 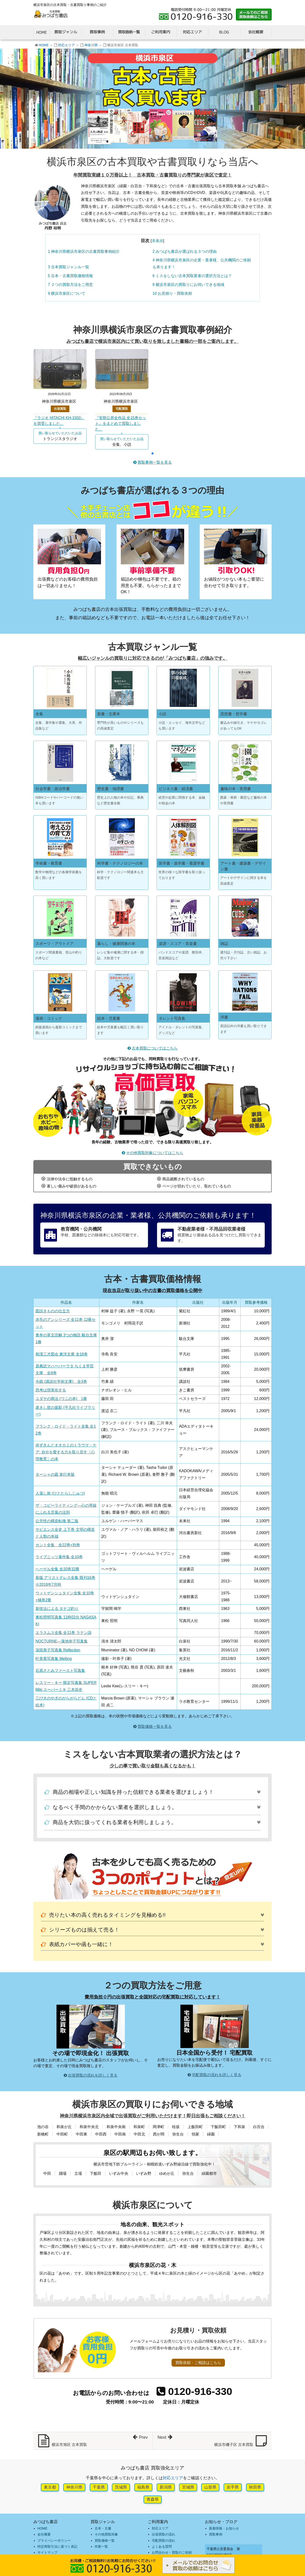 What do you see at coordinates (84, 251) in the screenshot?
I see `神奈川県横浜市泉区の古書買取事例紹介` at bounding box center [84, 251].